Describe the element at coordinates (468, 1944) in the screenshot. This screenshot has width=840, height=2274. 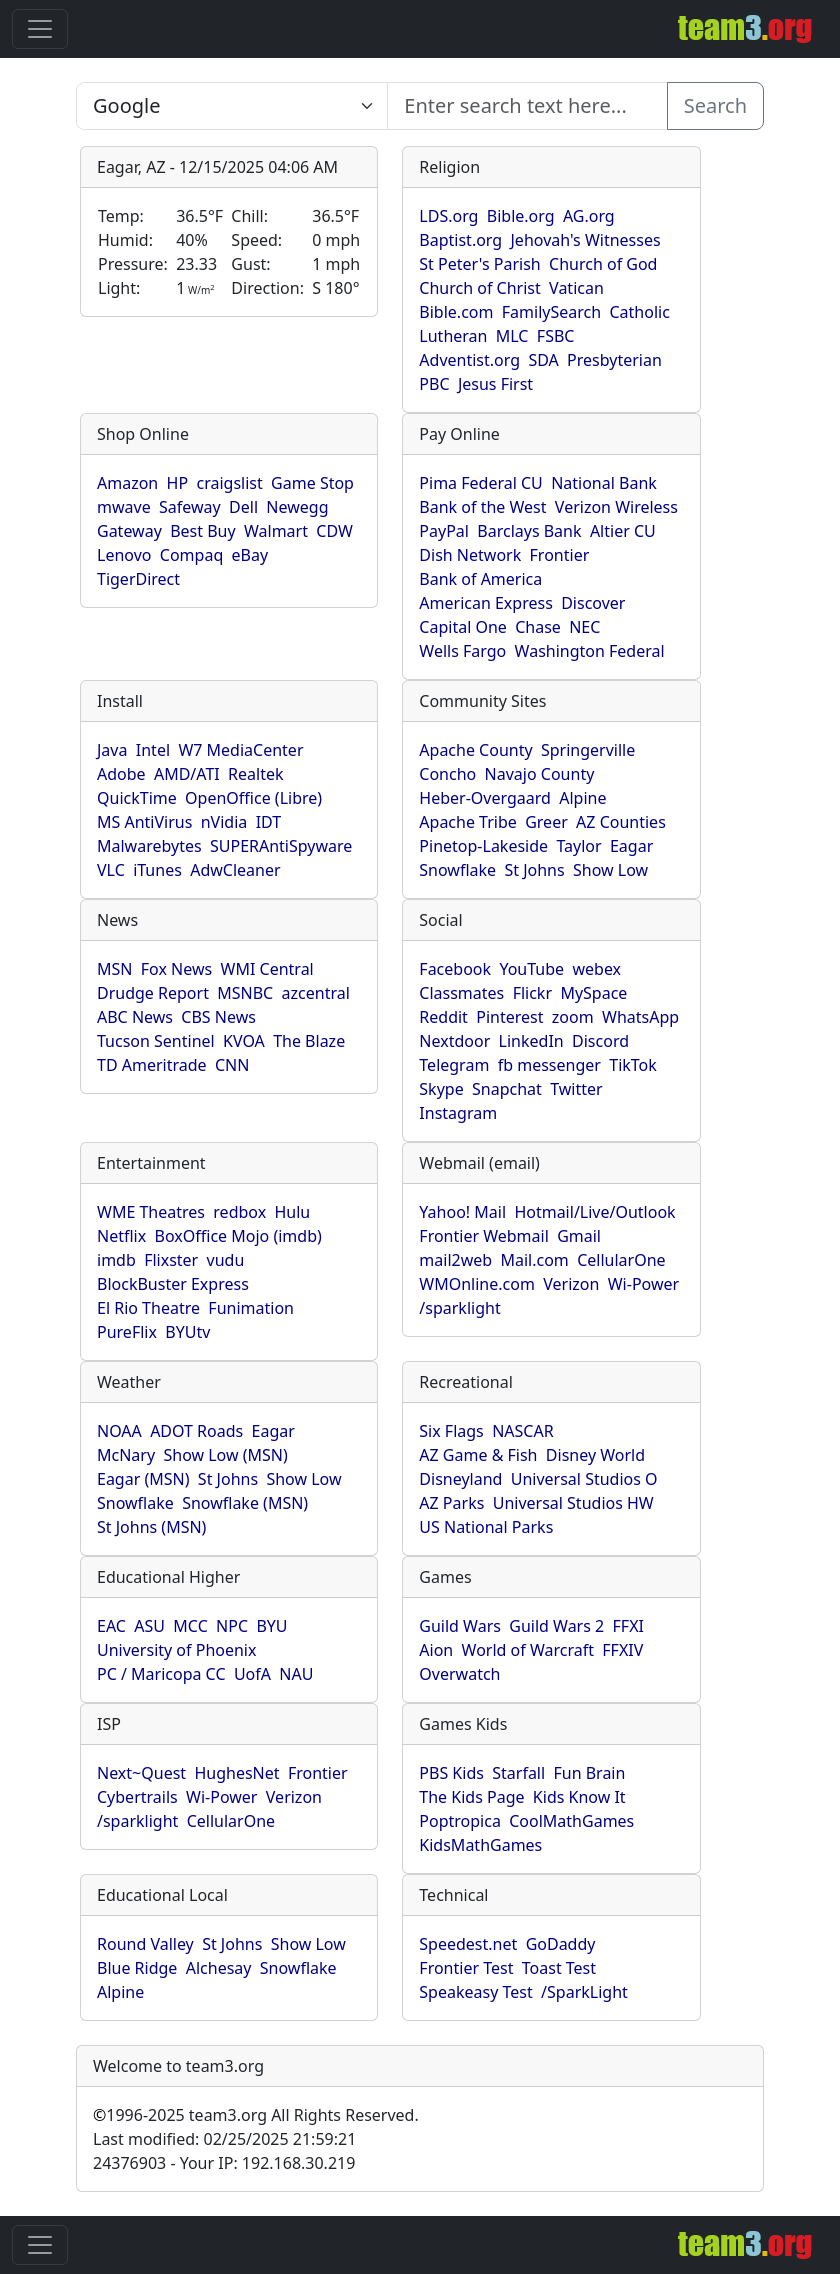
I see `Speedest.net` at that location.